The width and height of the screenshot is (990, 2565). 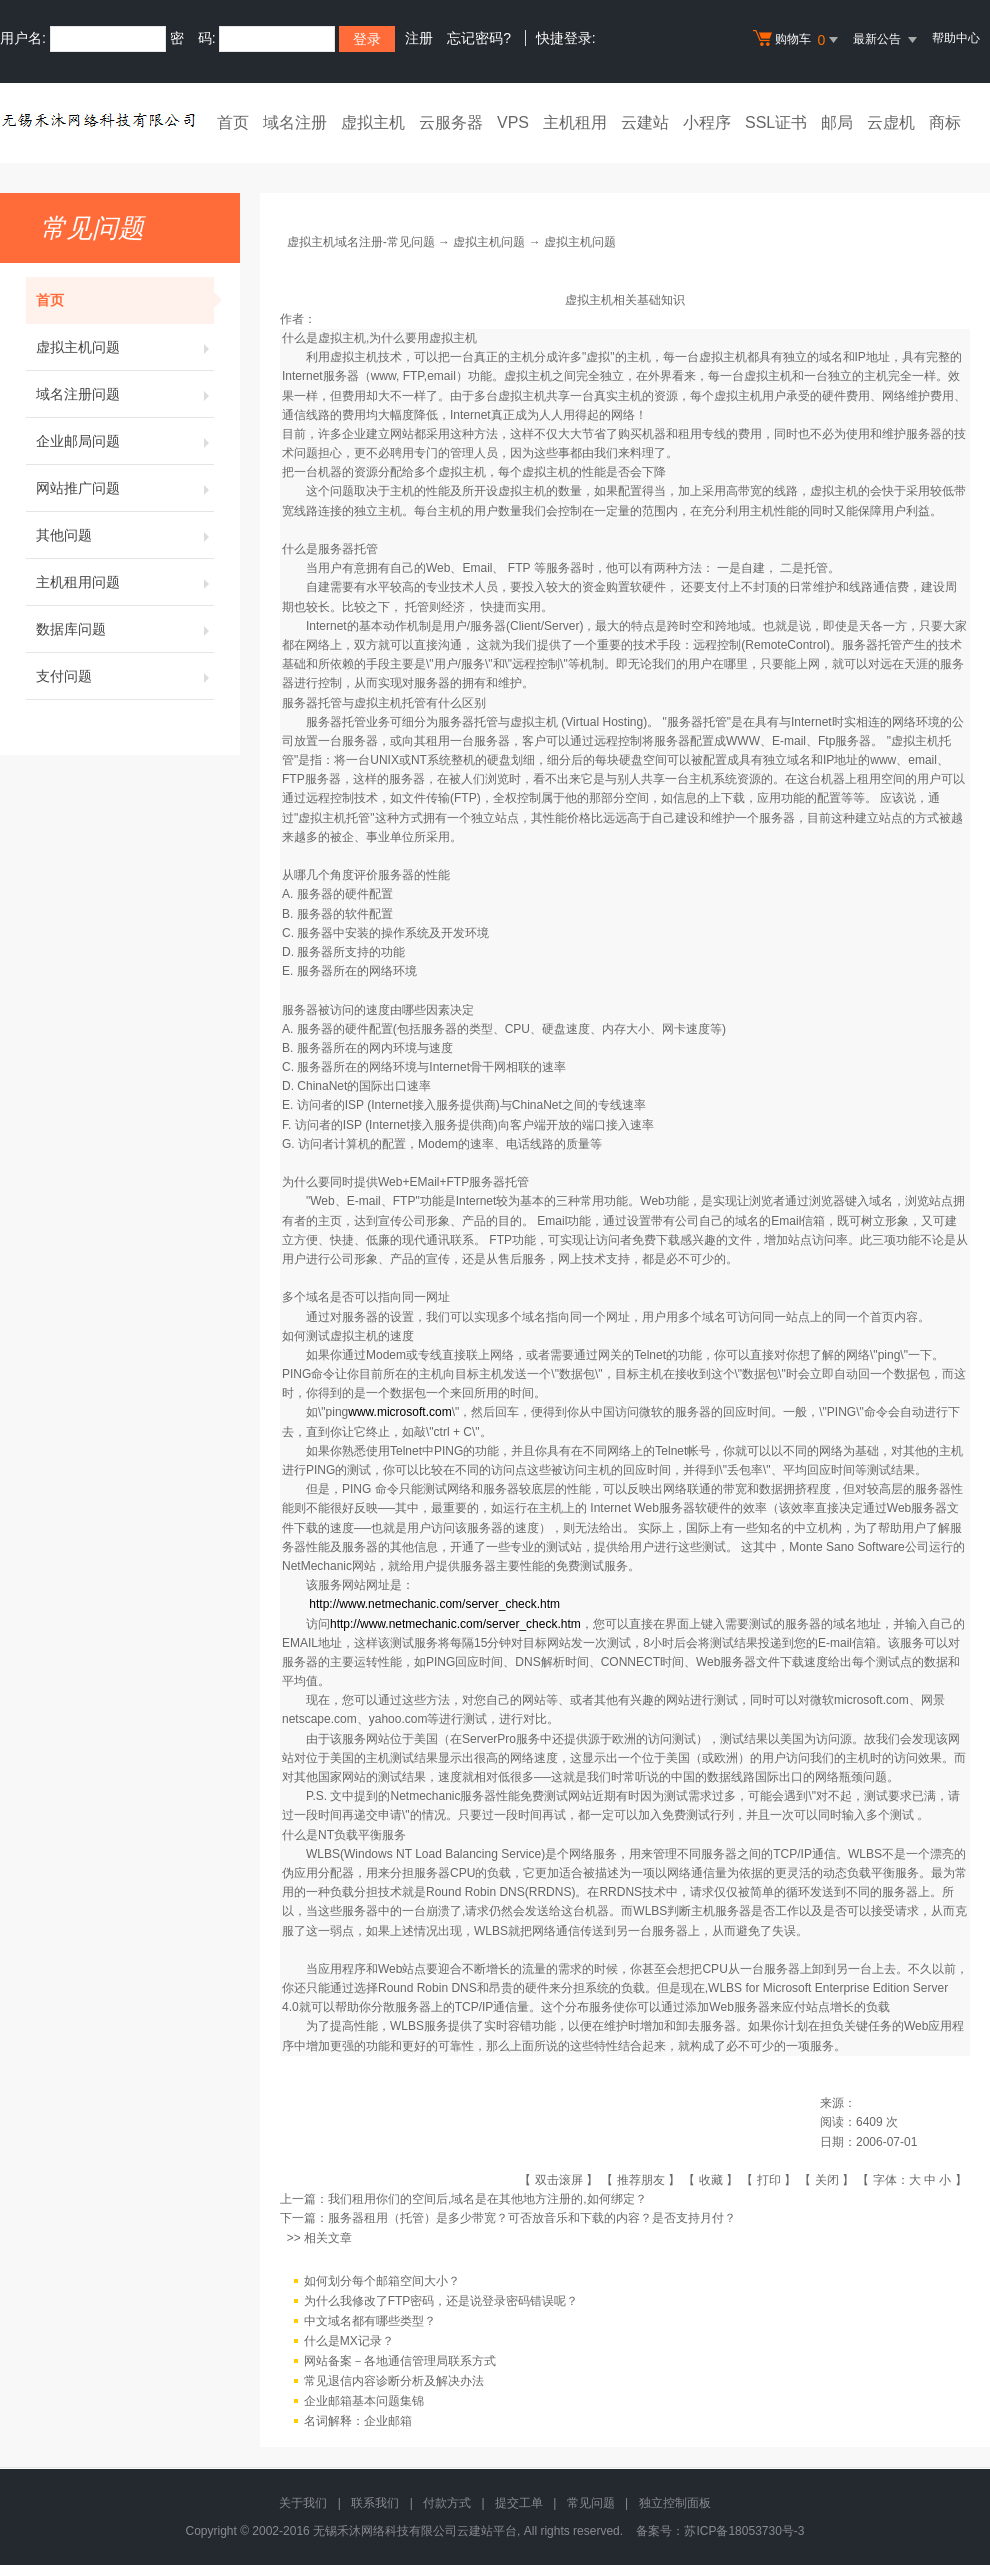 What do you see at coordinates (711, 2180) in the screenshot?
I see `收藏` at bounding box center [711, 2180].